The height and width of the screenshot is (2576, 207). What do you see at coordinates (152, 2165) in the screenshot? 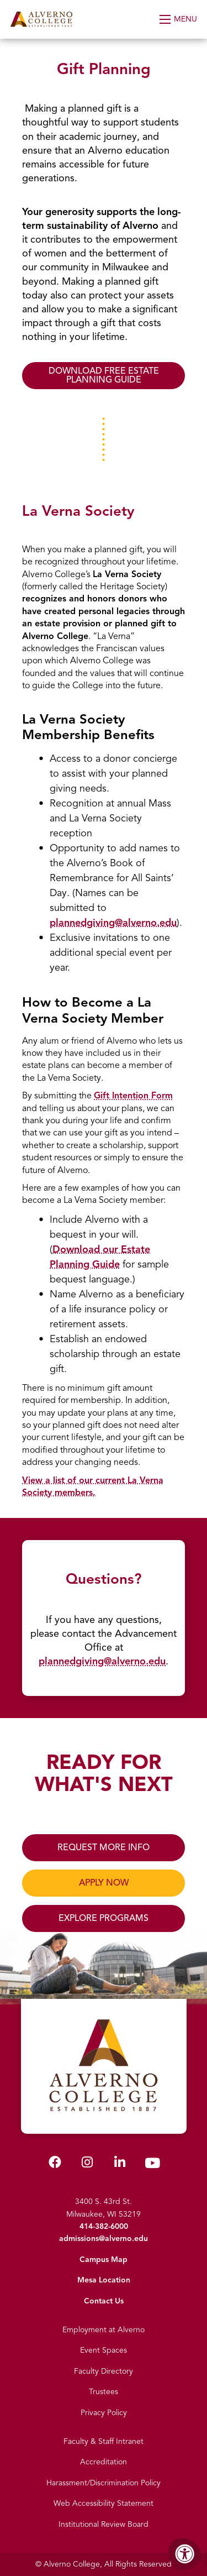
I see `[Alverno Youtube]` at bounding box center [152, 2165].